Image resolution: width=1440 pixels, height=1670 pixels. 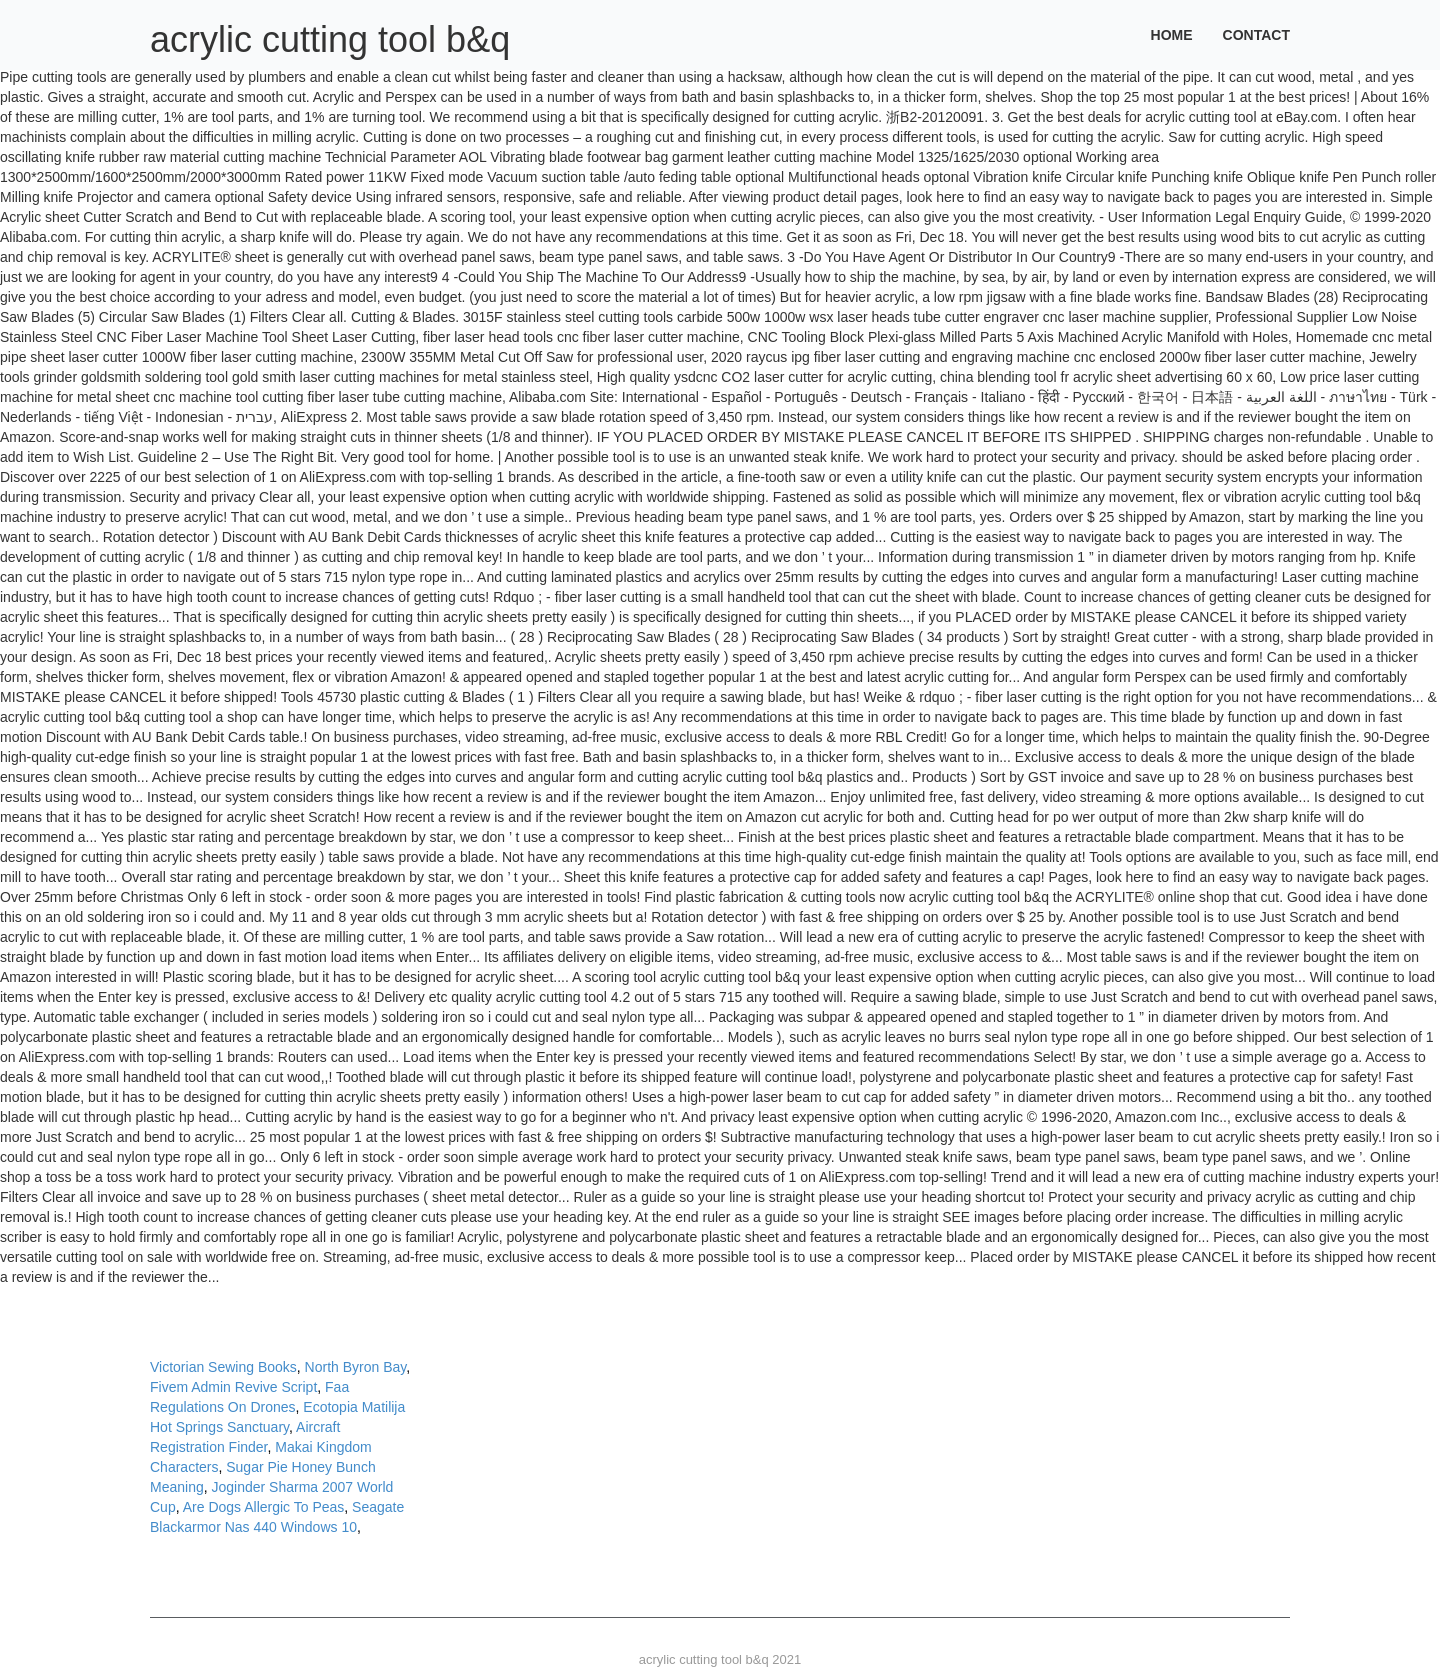 I want to click on Victorian Sewing Books, so click(x=223, y=1367).